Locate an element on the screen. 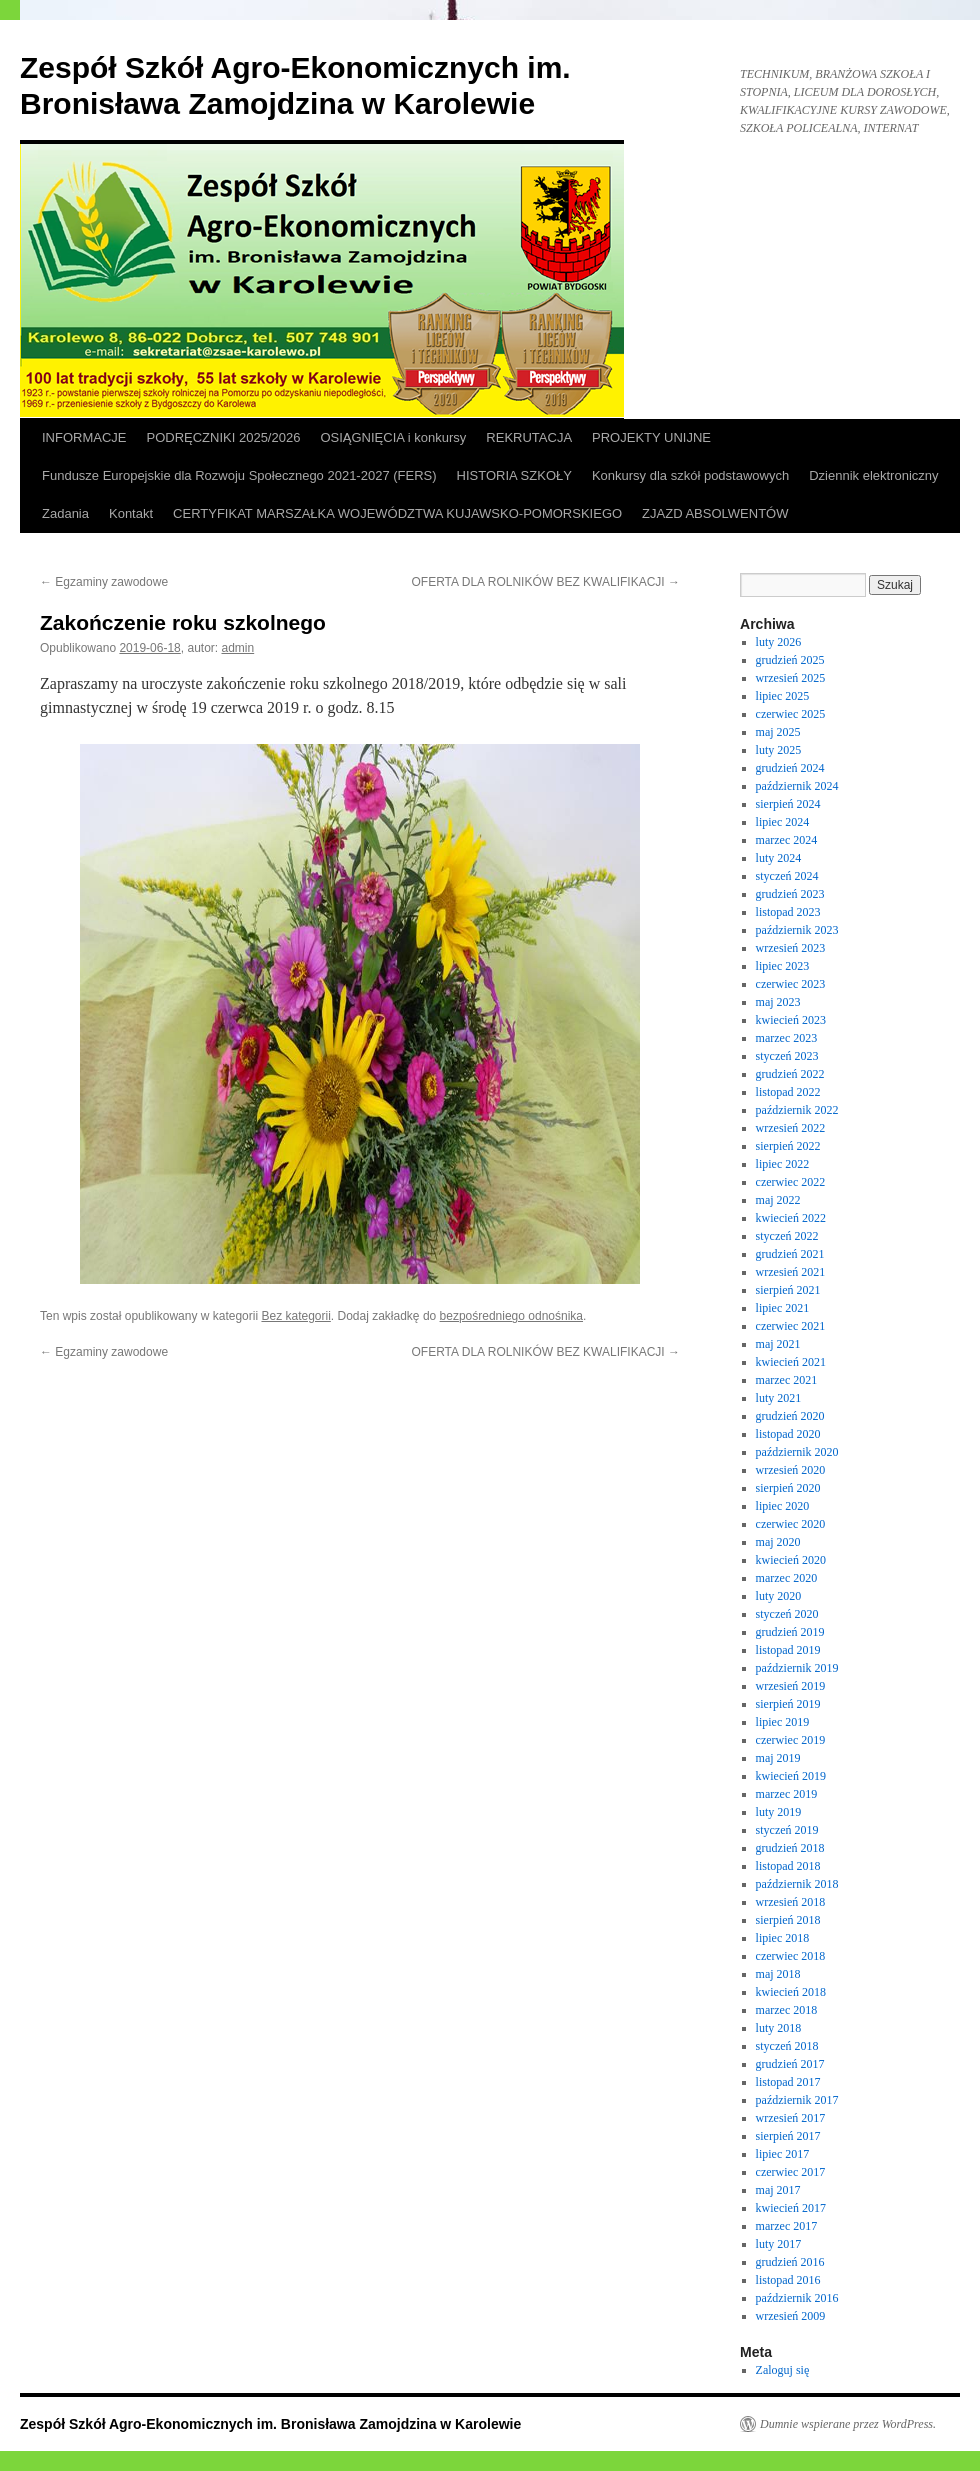  lipiec 2024 is located at coordinates (783, 822).